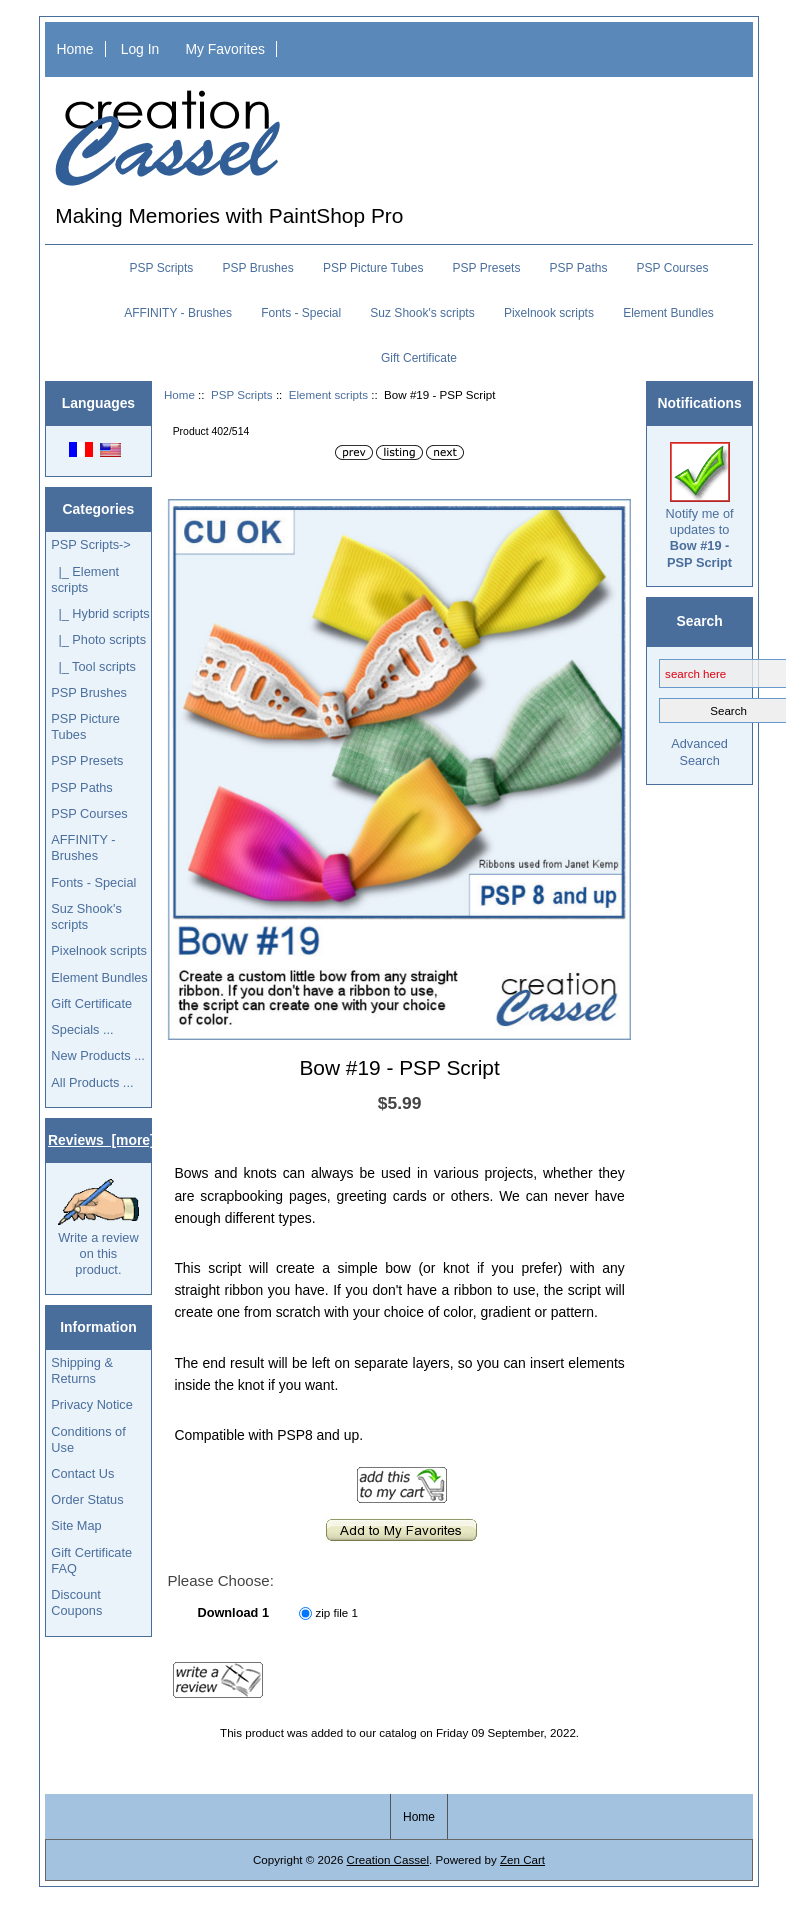 The height and width of the screenshot is (1912, 786). I want to click on PSP Scripts, so click(242, 394).